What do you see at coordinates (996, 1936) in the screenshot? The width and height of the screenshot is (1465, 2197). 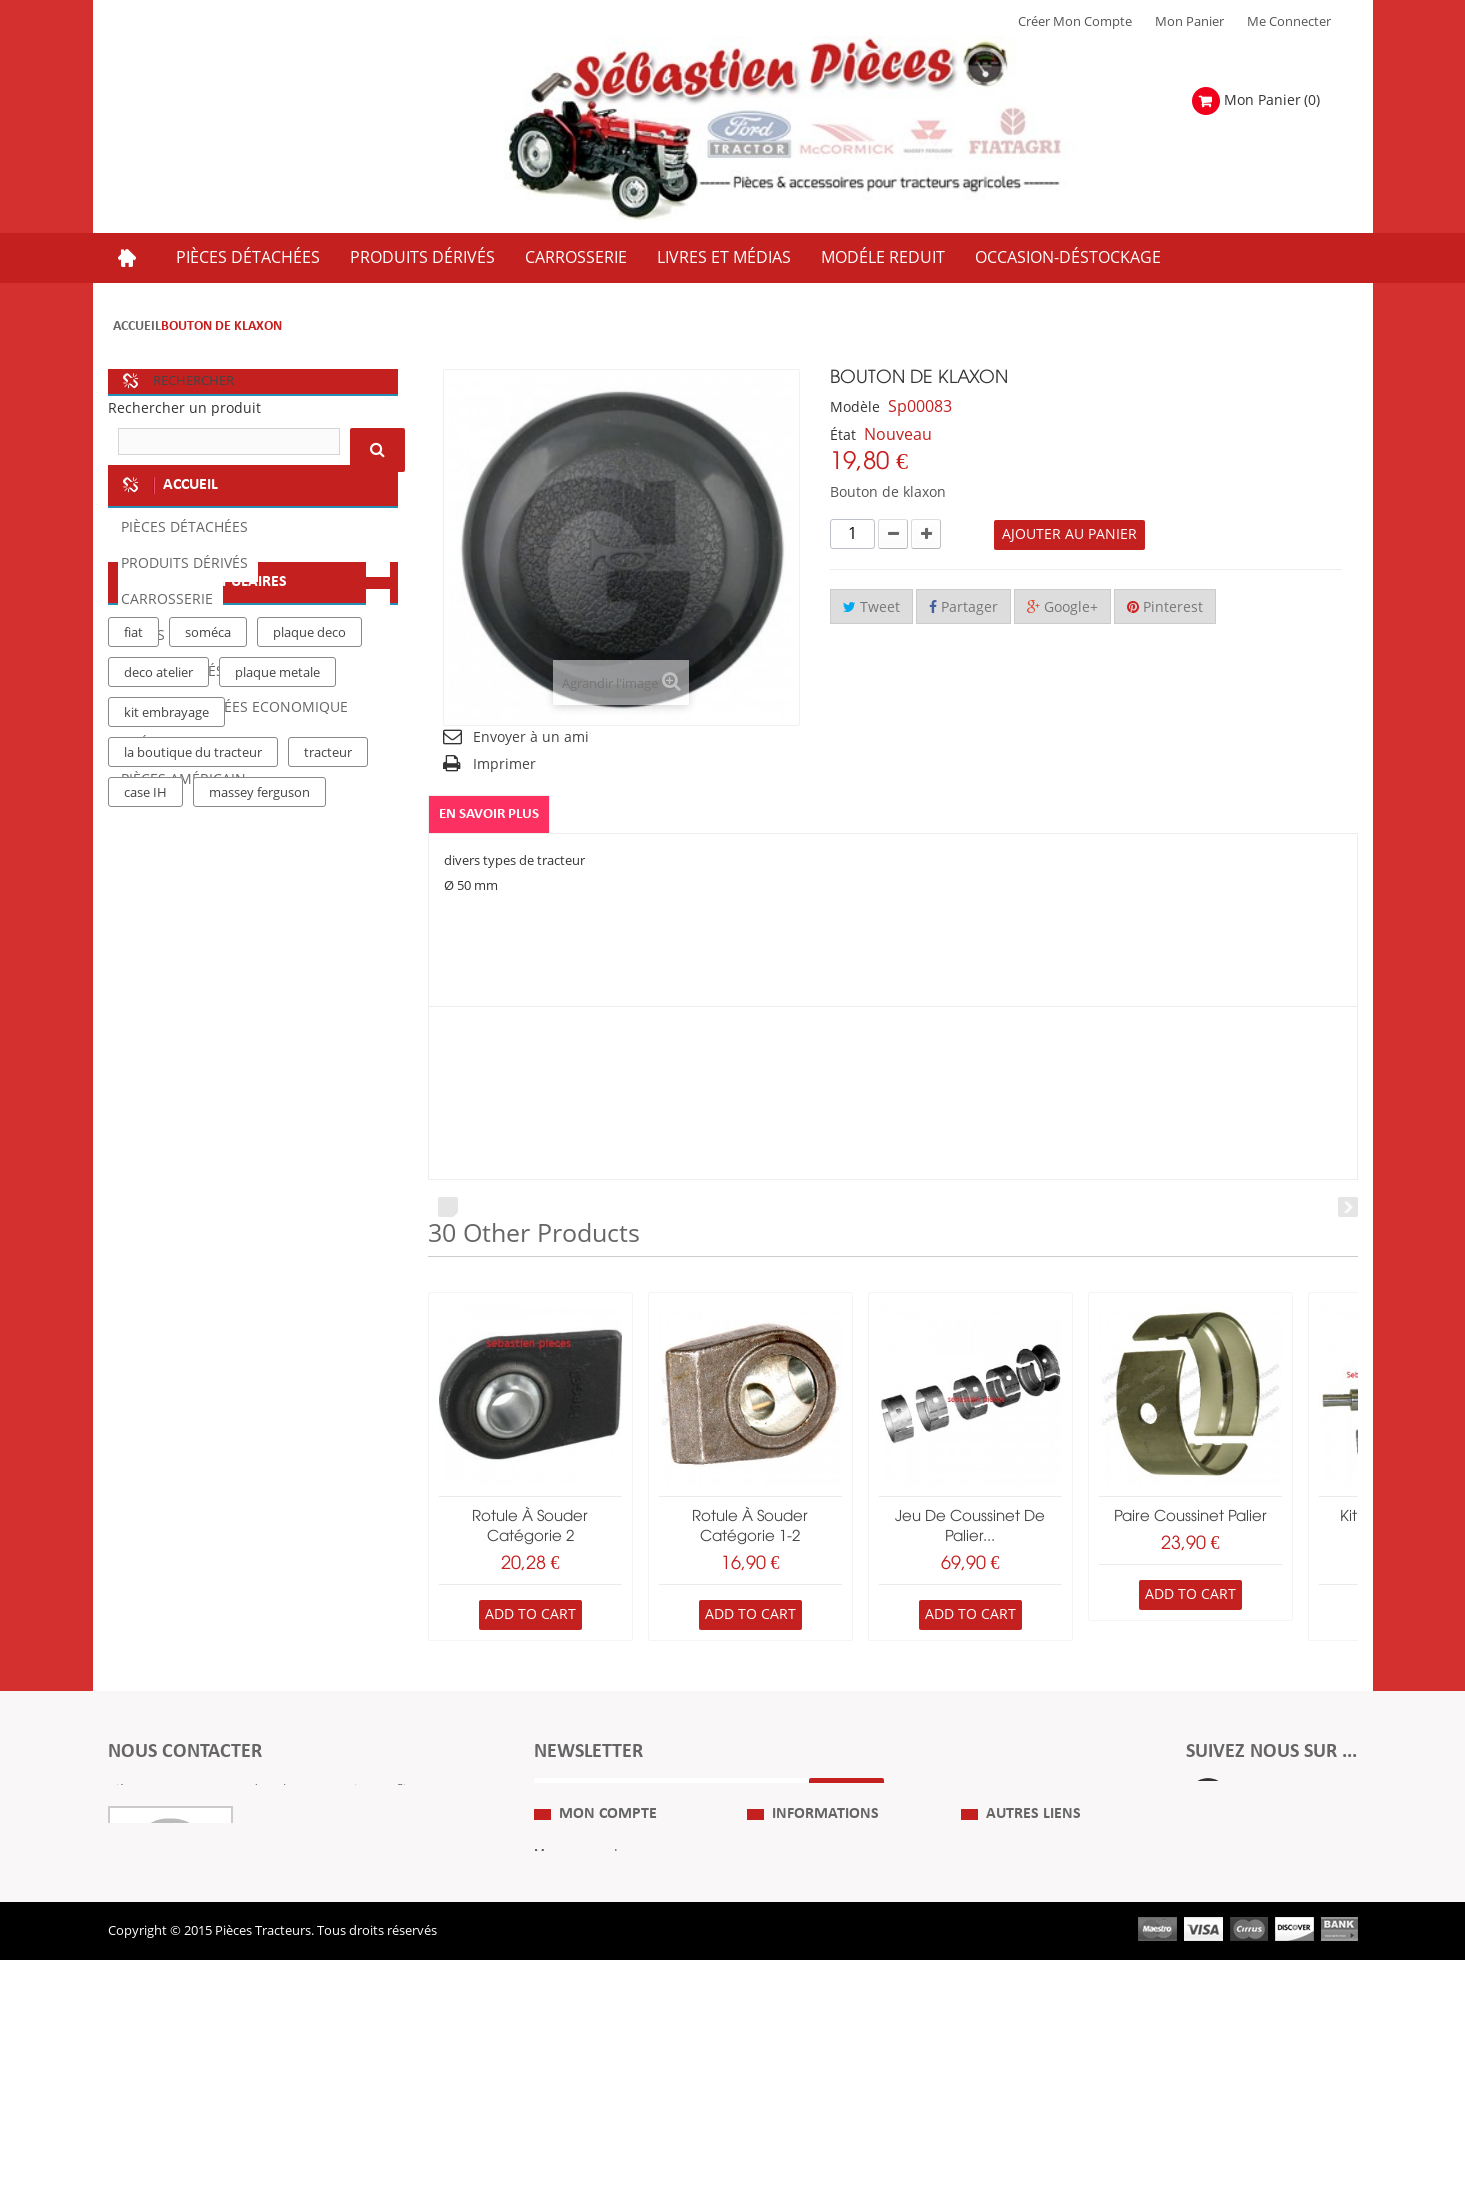 I see `Plan du Site` at bounding box center [996, 1936].